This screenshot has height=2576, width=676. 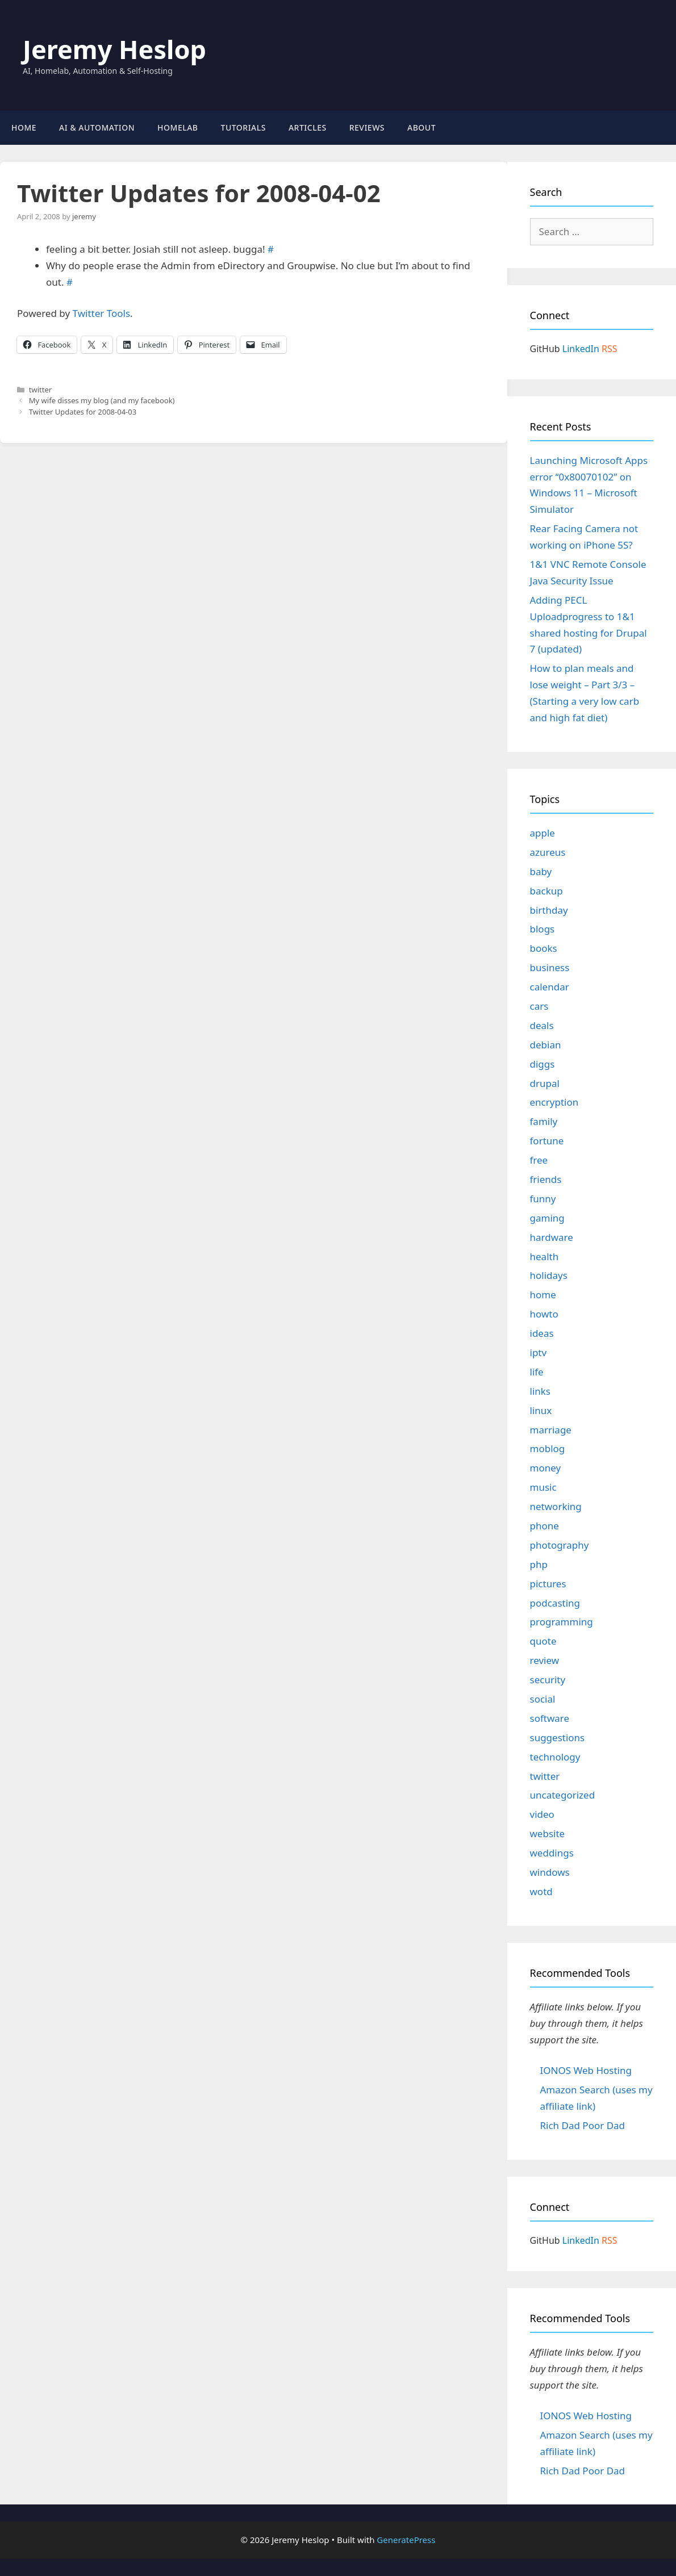 What do you see at coordinates (545, 1044) in the screenshot?
I see `debian` at bounding box center [545, 1044].